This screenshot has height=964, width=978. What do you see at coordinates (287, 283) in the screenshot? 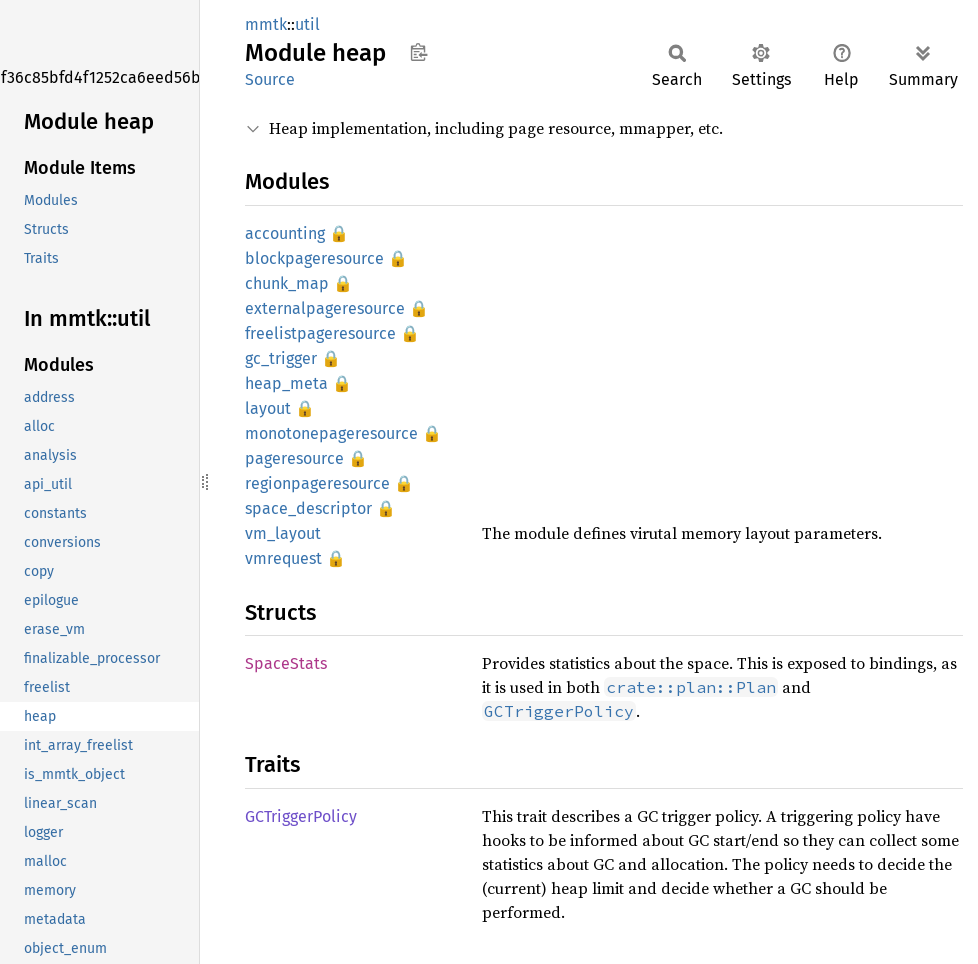
I see `chunk_map` at bounding box center [287, 283].